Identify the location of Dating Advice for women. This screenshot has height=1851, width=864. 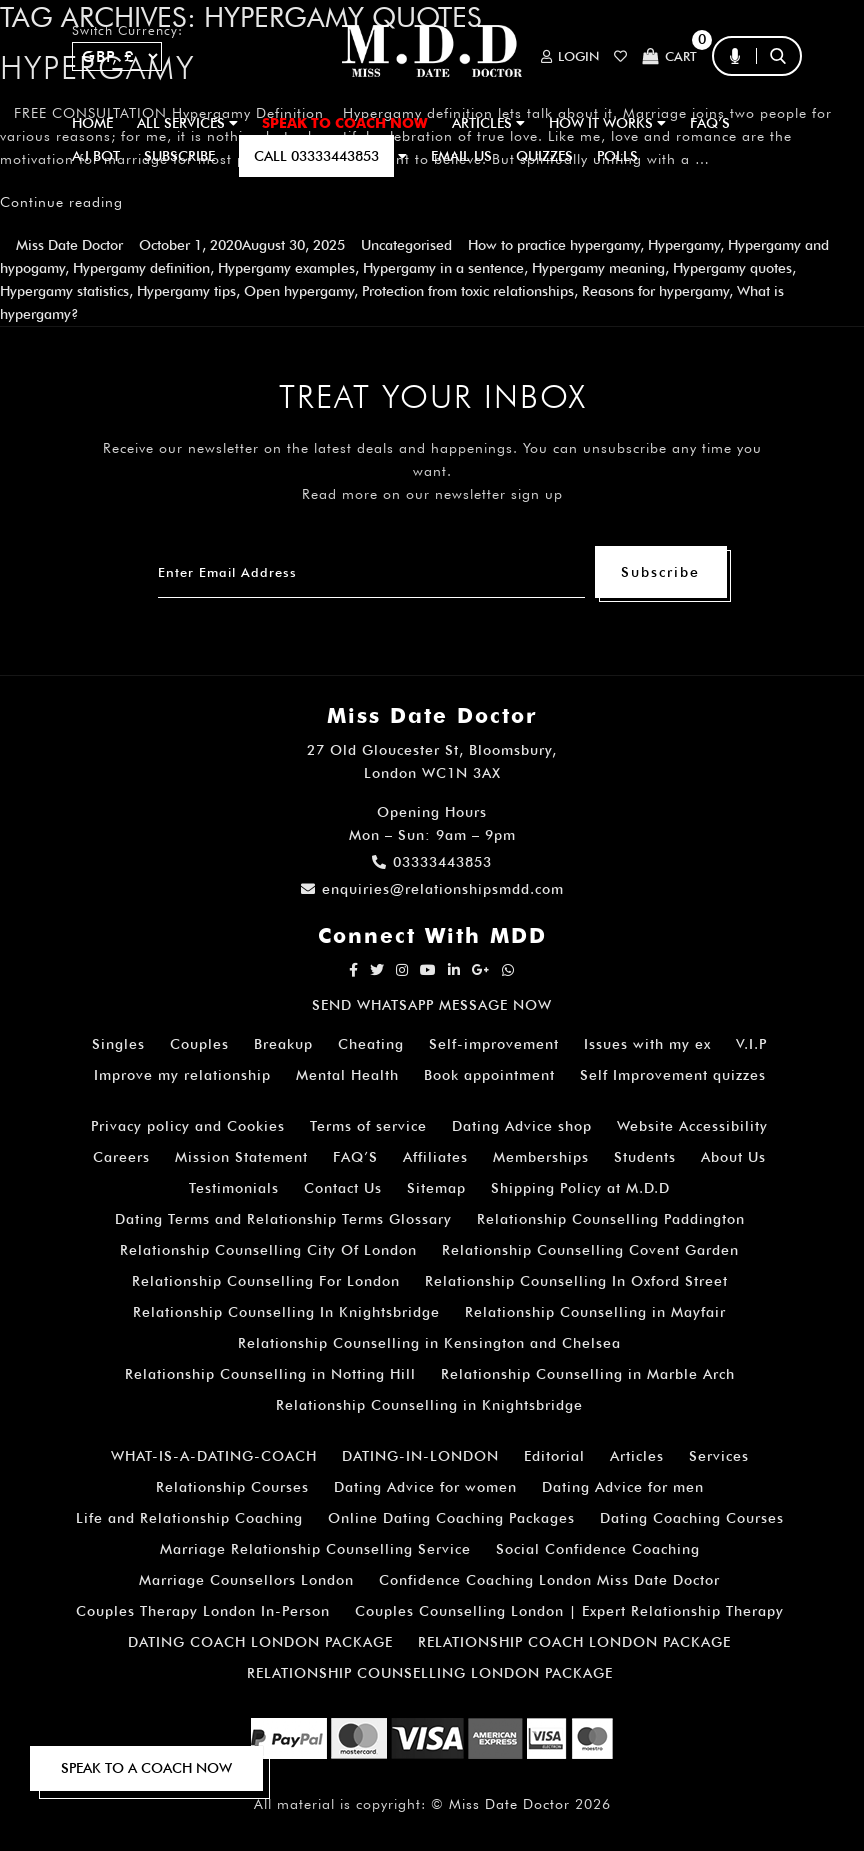
(425, 1487).